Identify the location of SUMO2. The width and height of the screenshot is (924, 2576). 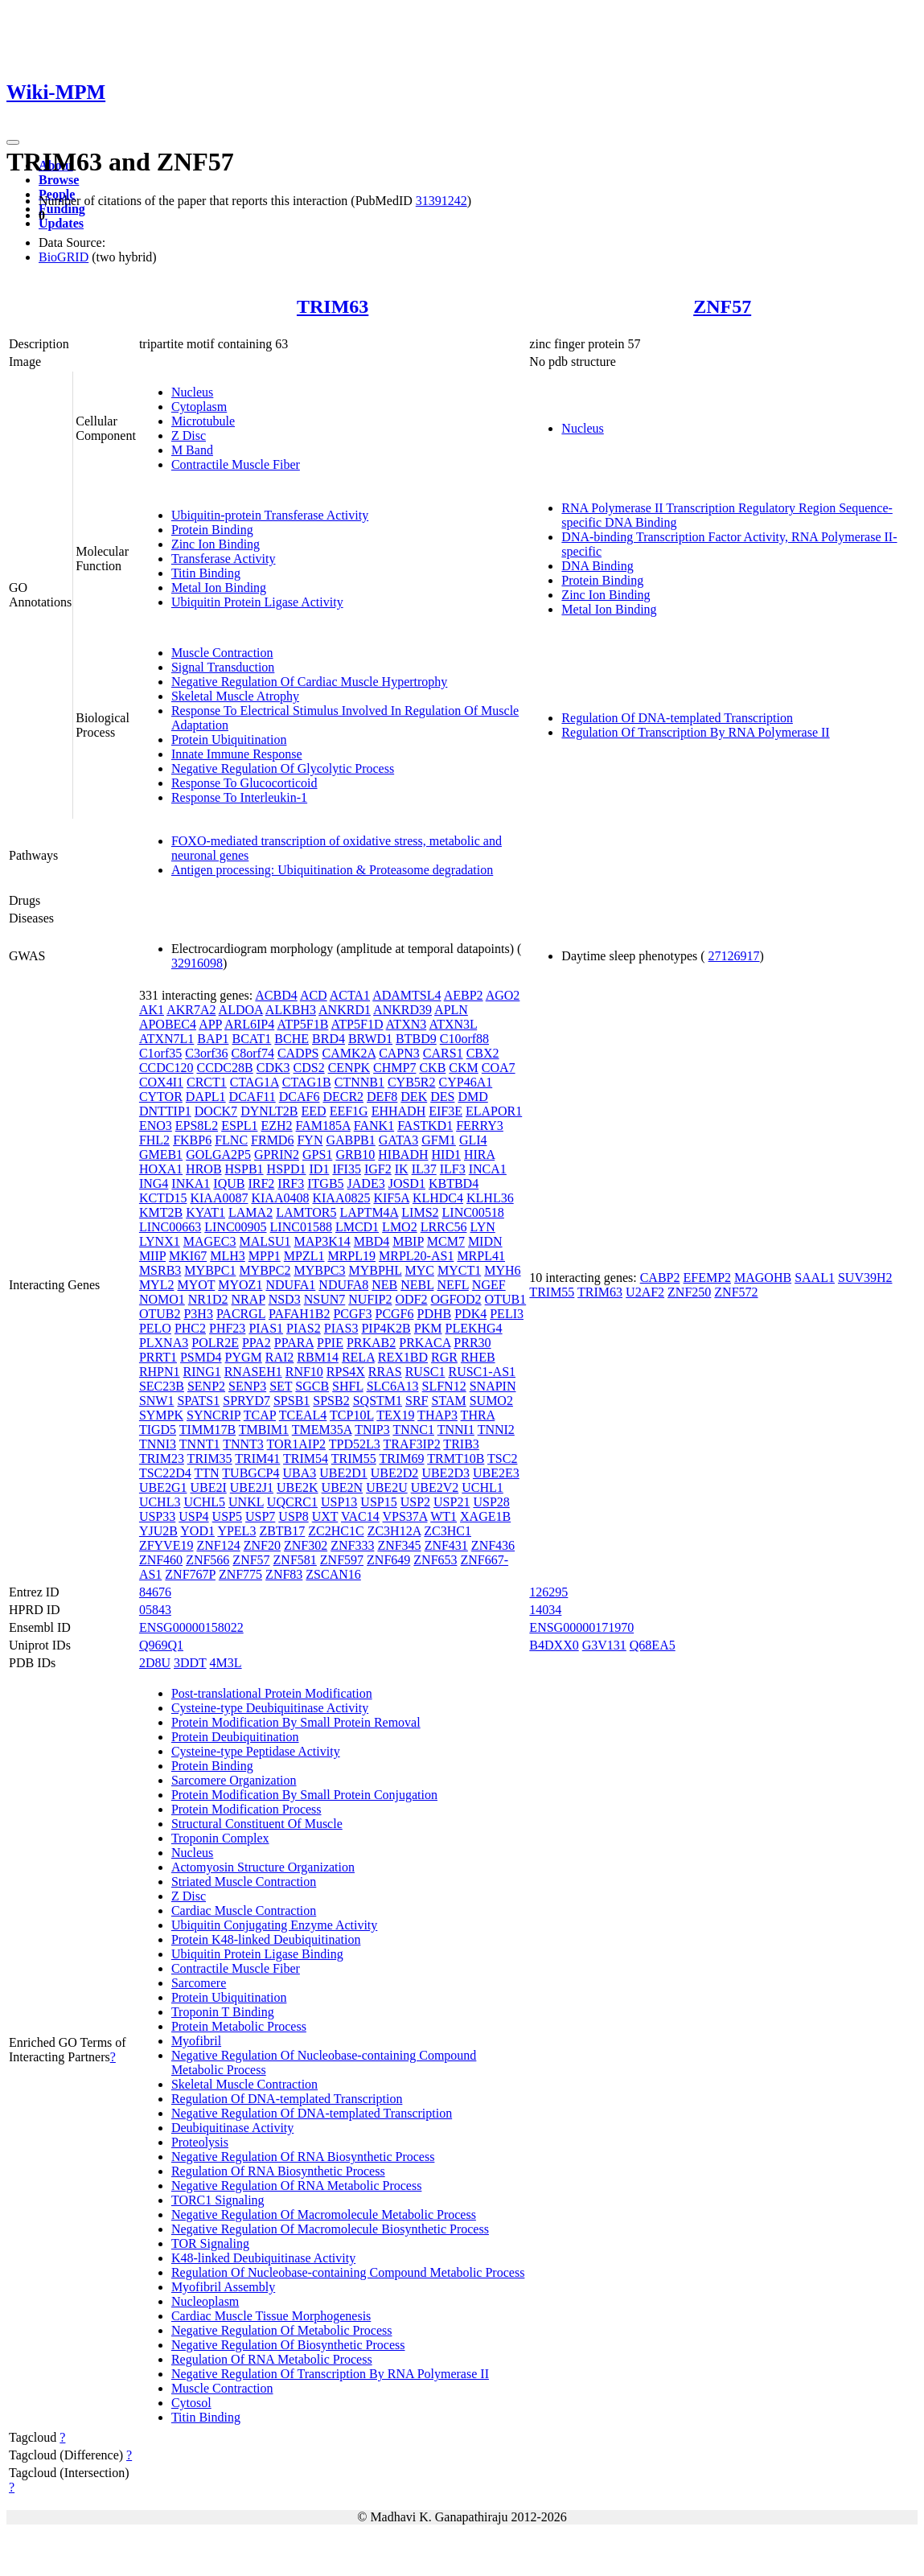
(491, 1400).